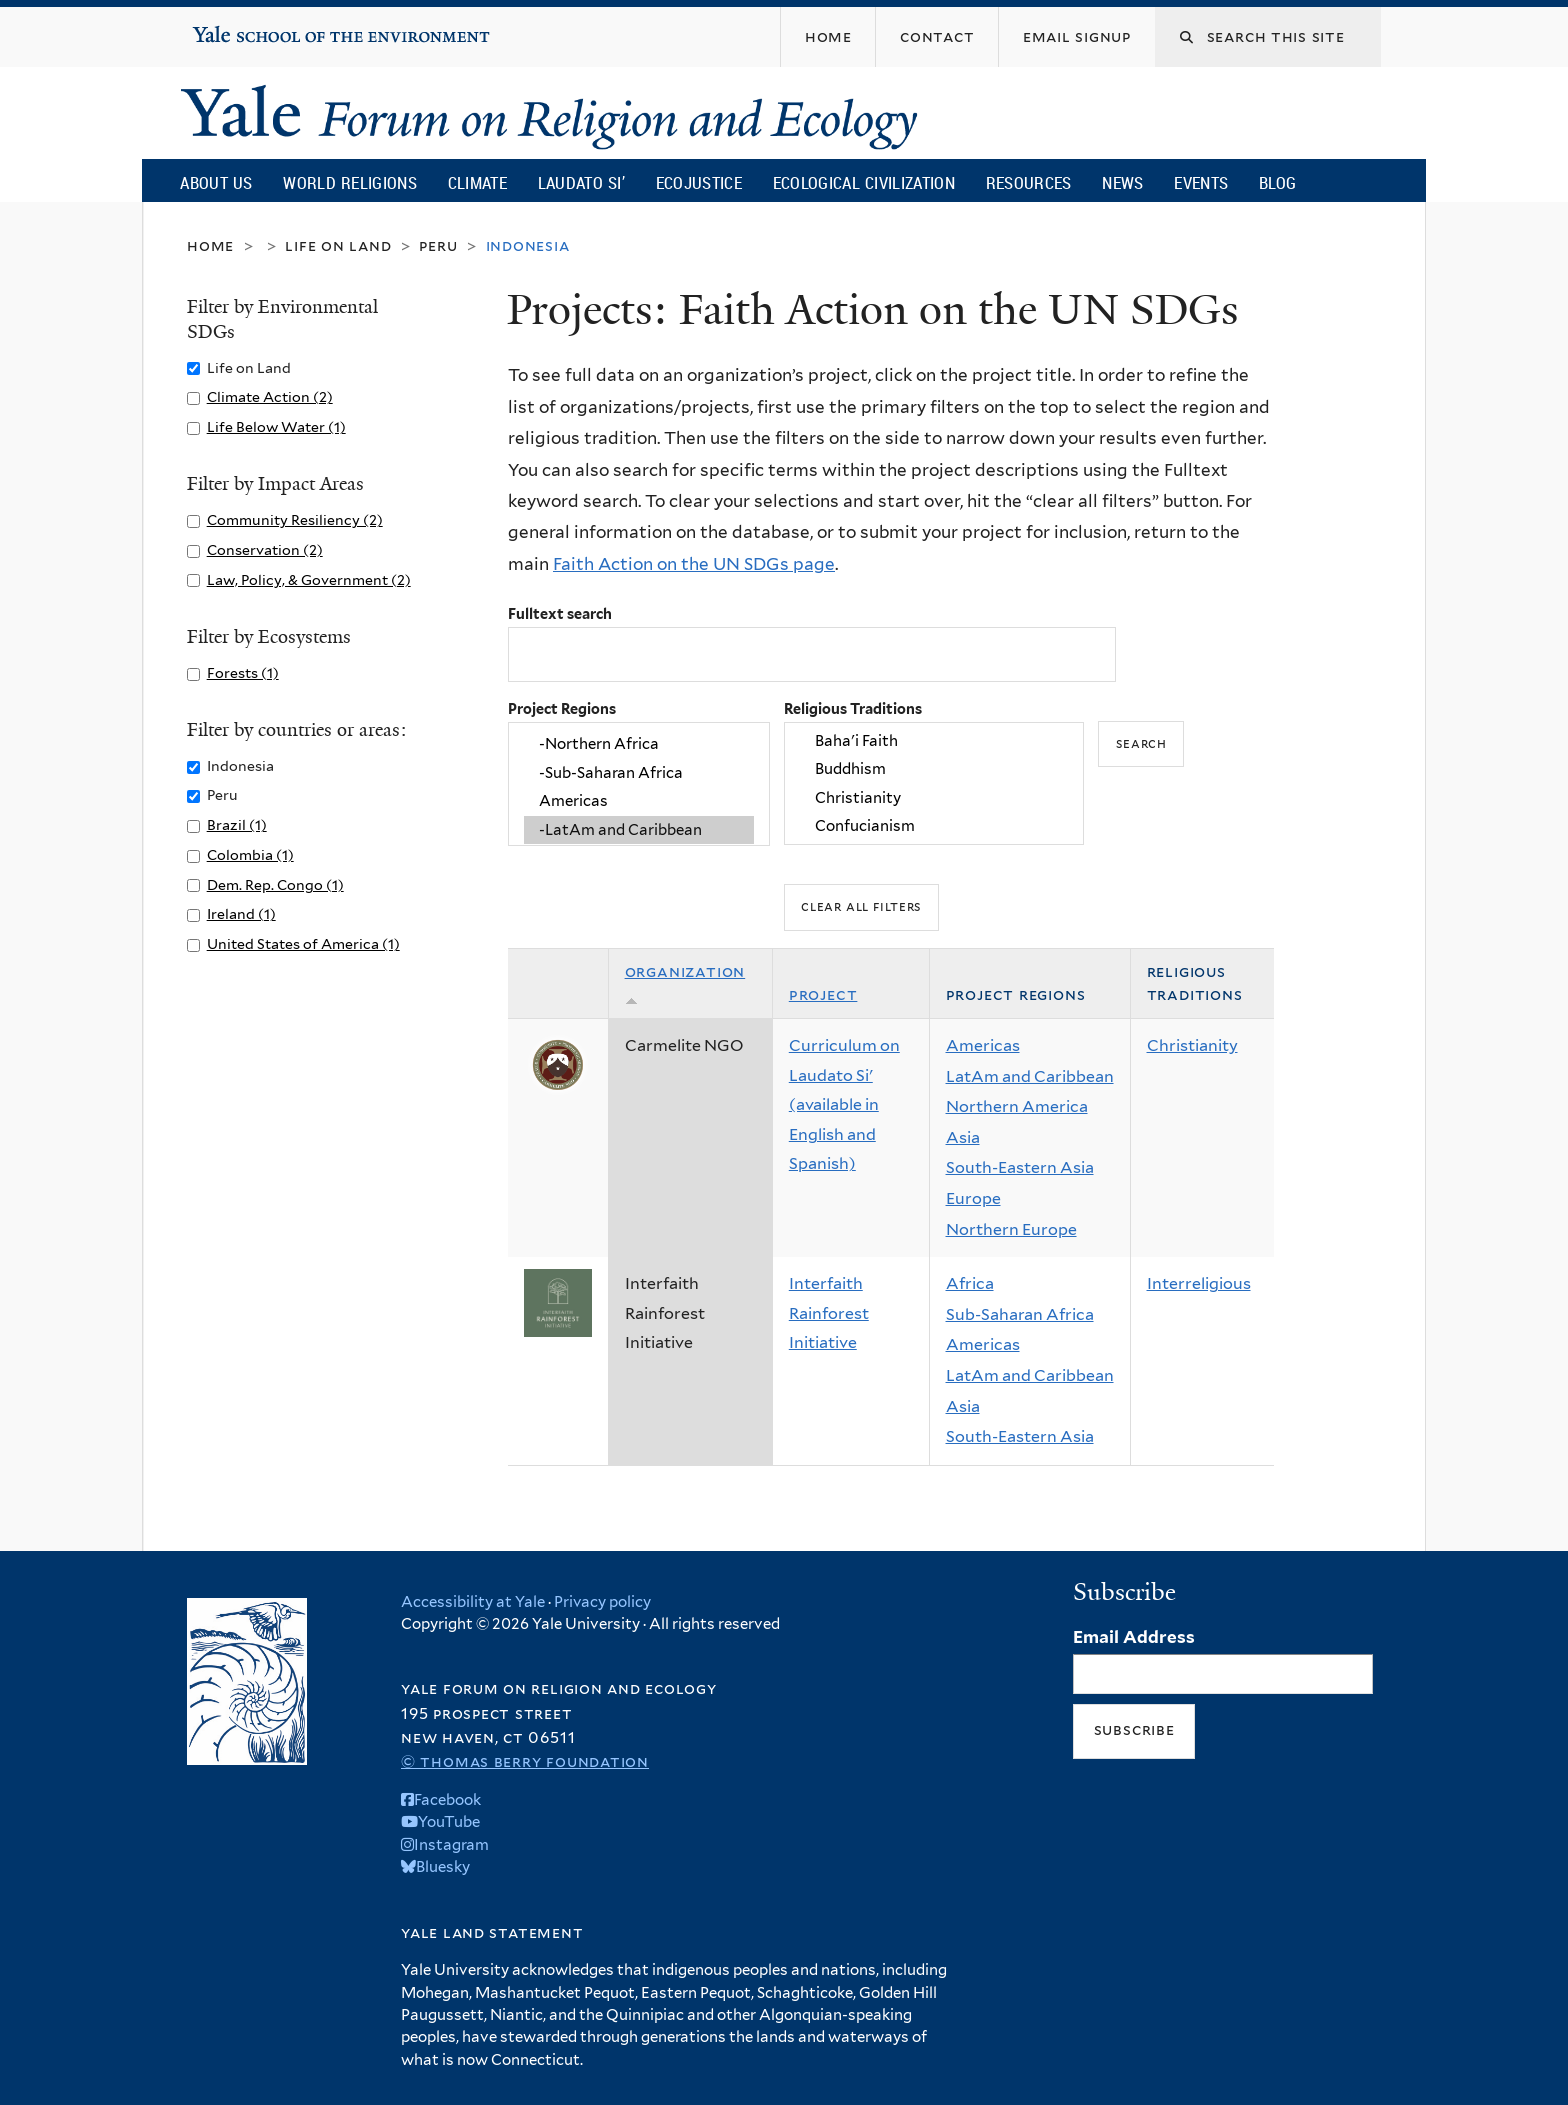  I want to click on Forests (1), so click(243, 672).